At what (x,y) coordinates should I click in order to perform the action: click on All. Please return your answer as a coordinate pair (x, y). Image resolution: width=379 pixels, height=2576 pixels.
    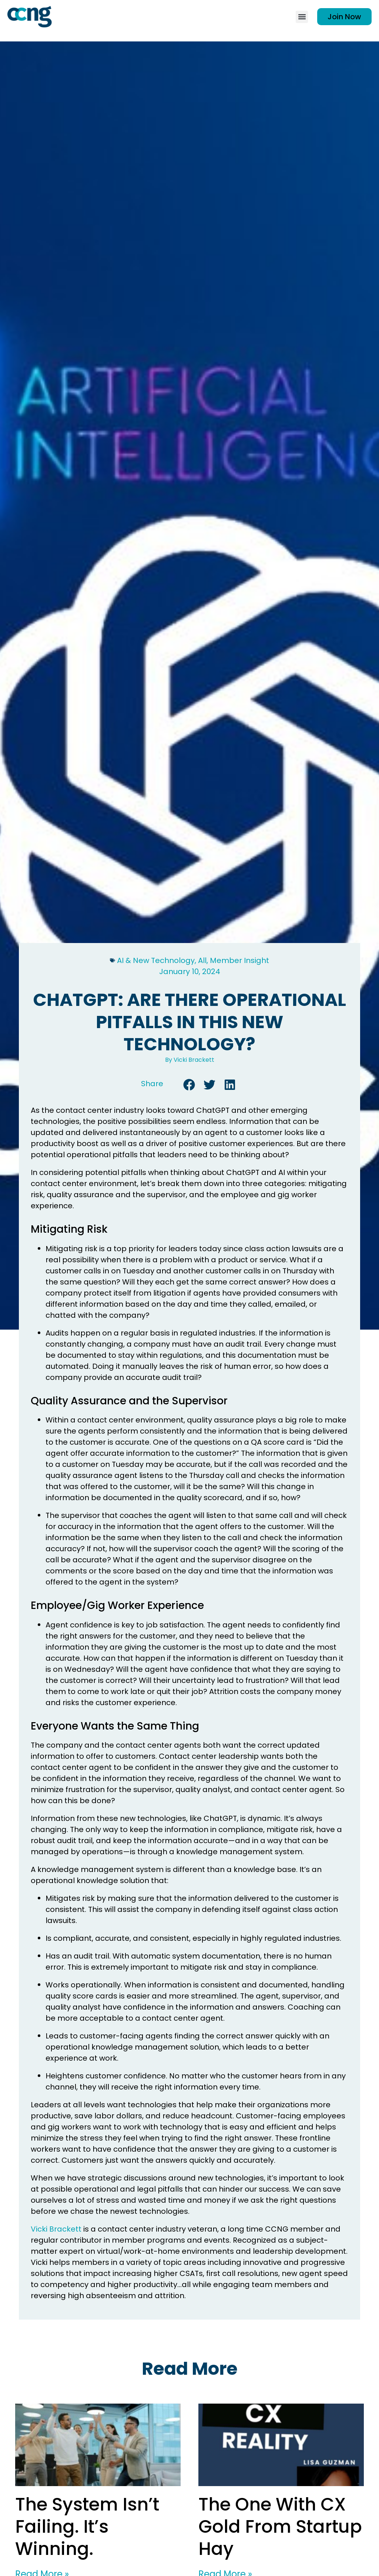
    Looking at the image, I should click on (202, 960).